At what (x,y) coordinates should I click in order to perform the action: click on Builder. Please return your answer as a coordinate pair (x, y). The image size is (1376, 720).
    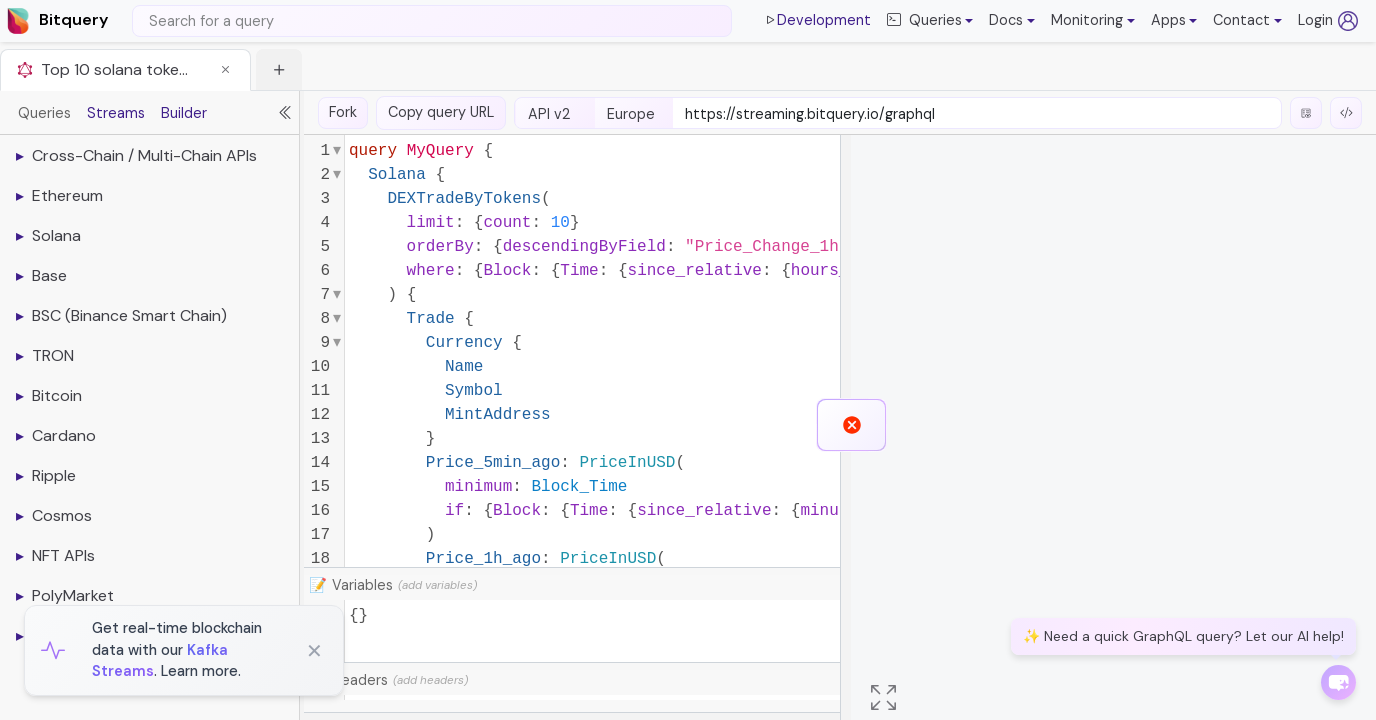
    Looking at the image, I should click on (184, 113).